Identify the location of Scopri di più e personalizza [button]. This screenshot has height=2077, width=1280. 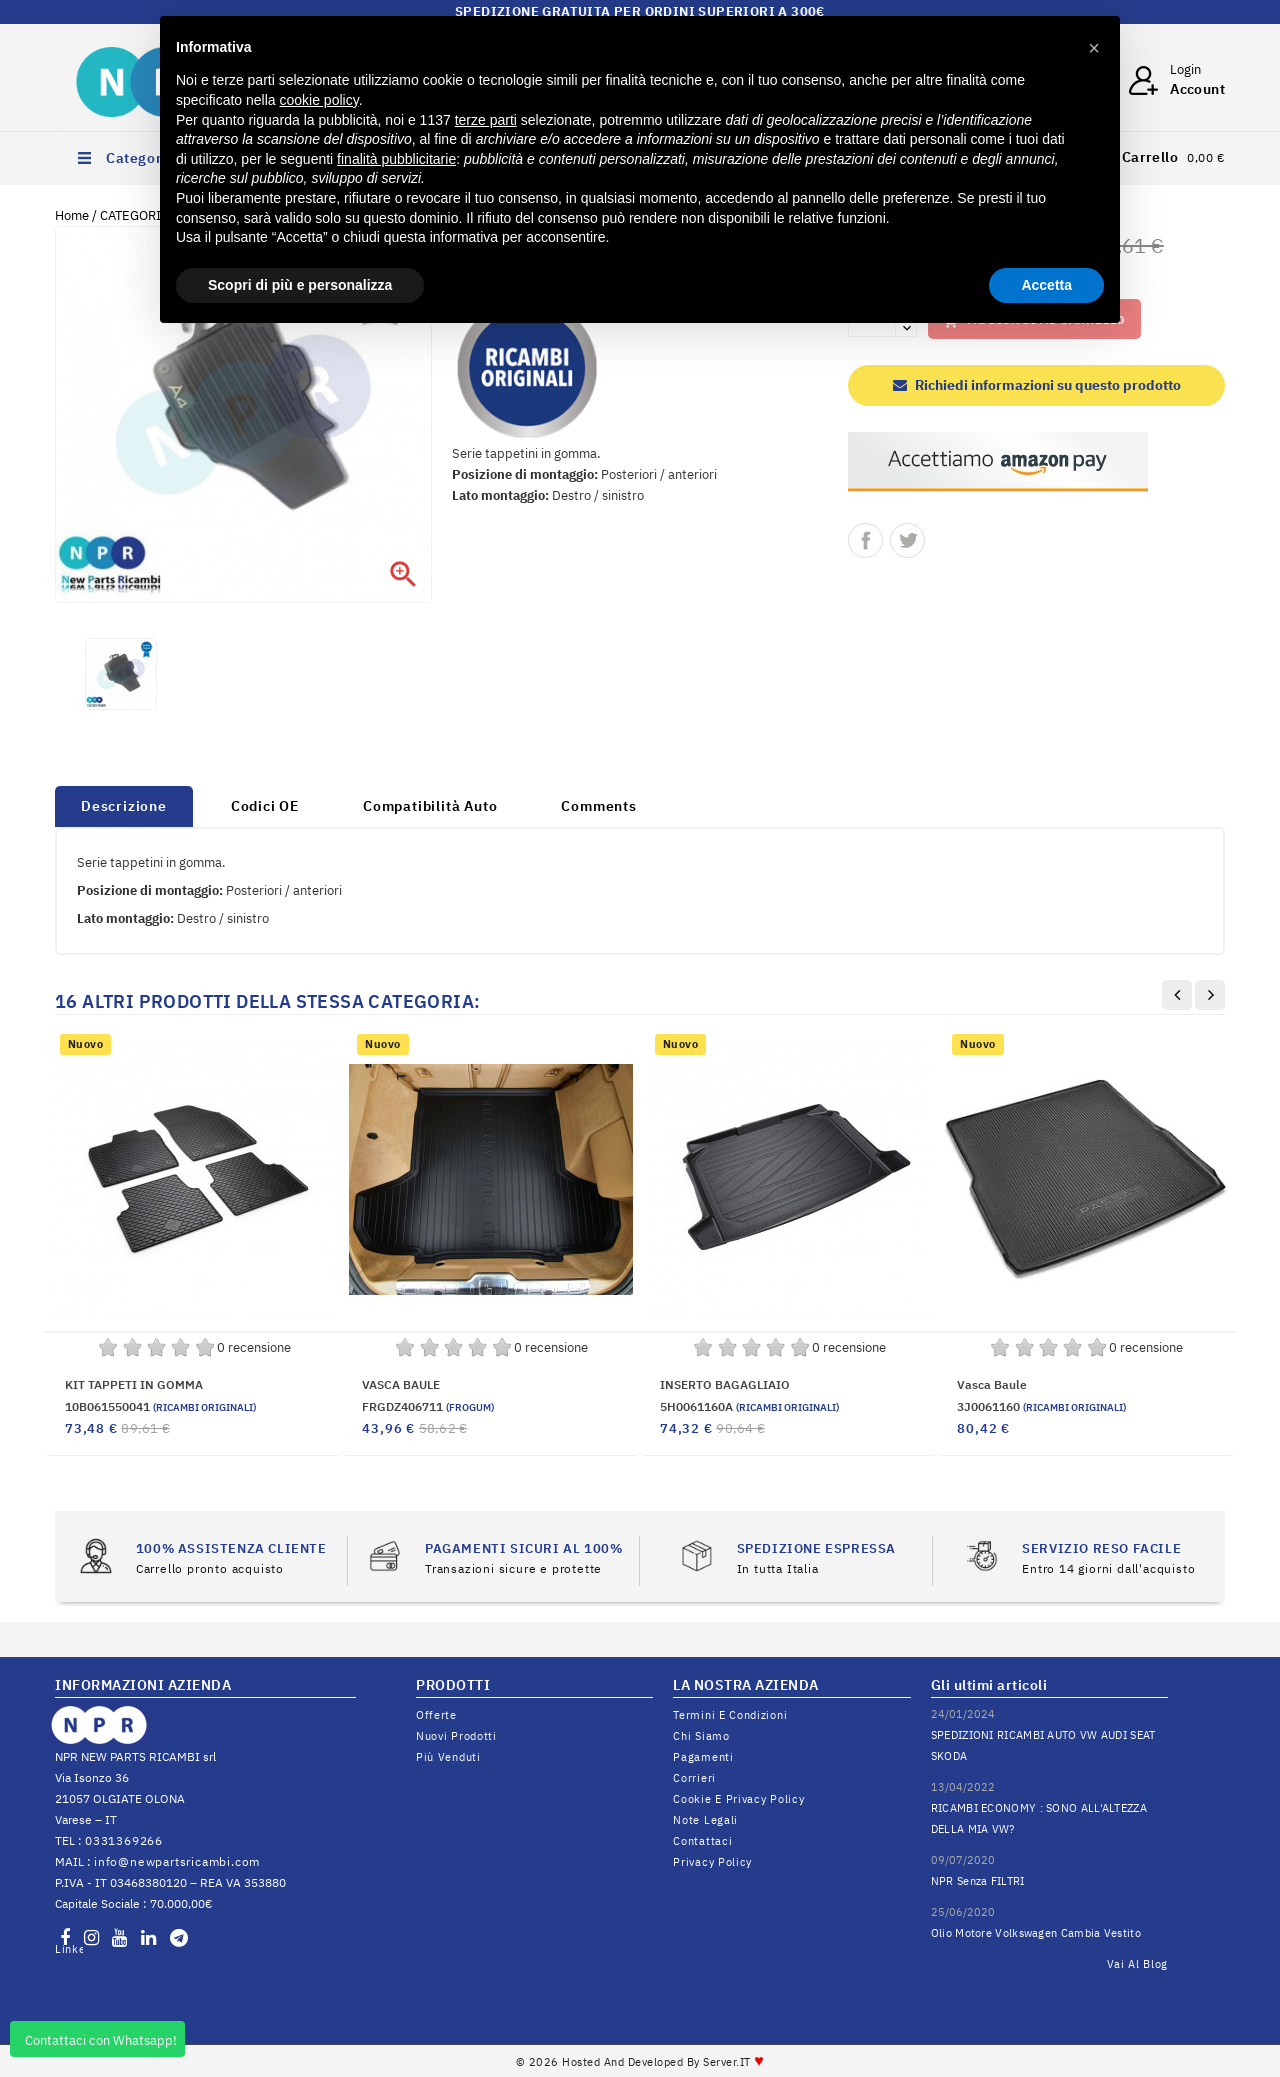
(300, 285).